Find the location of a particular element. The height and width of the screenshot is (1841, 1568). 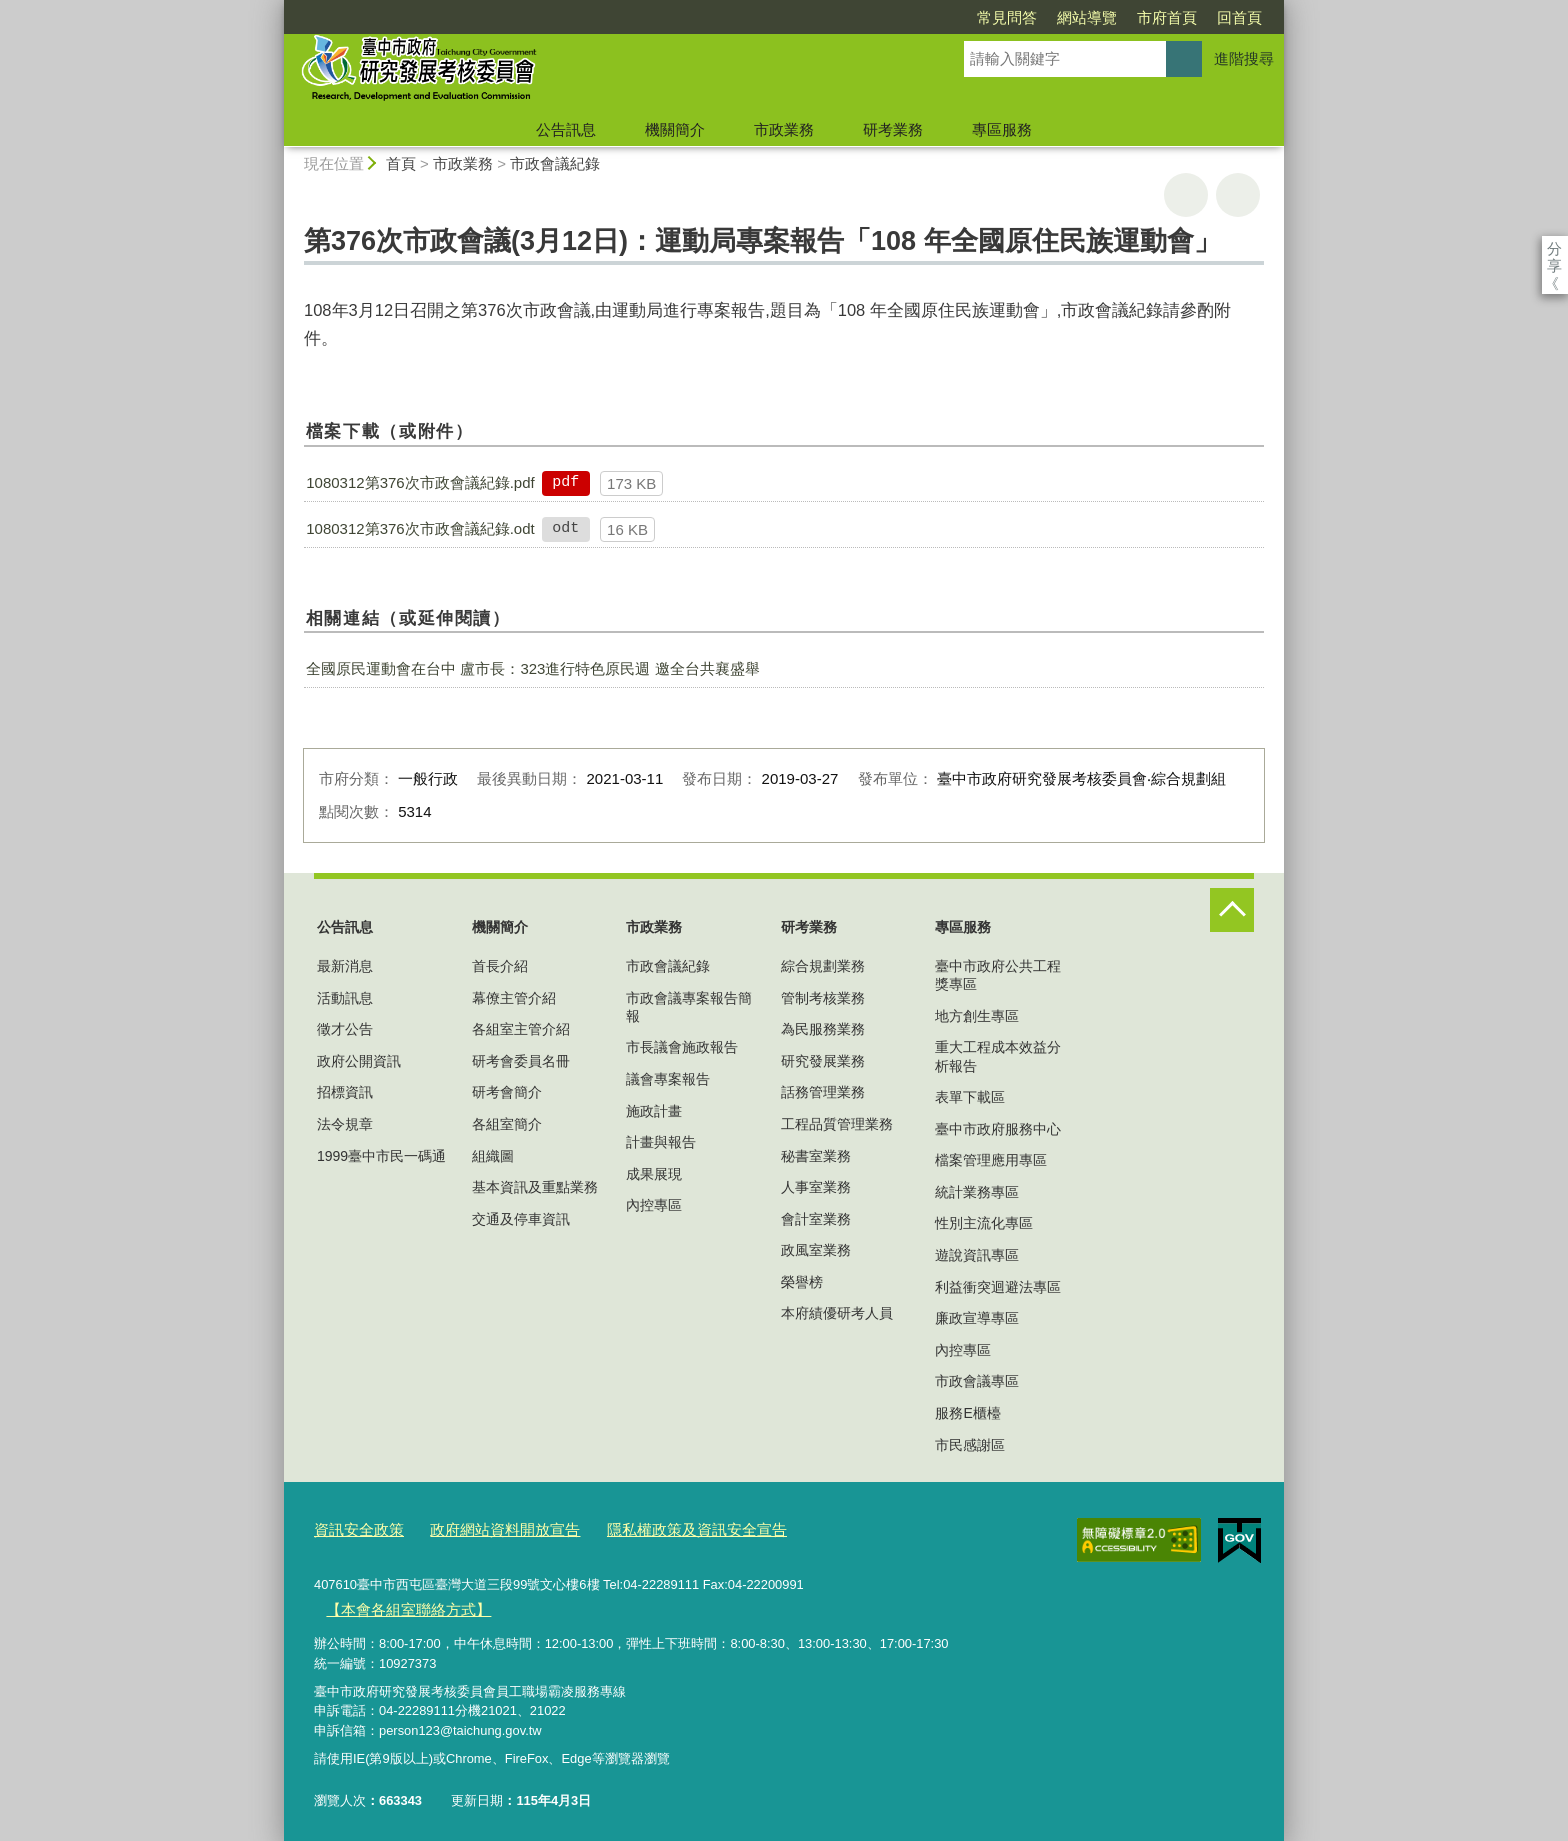

【本會各組室聯絡方式】 is located at coordinates (396, 1602).